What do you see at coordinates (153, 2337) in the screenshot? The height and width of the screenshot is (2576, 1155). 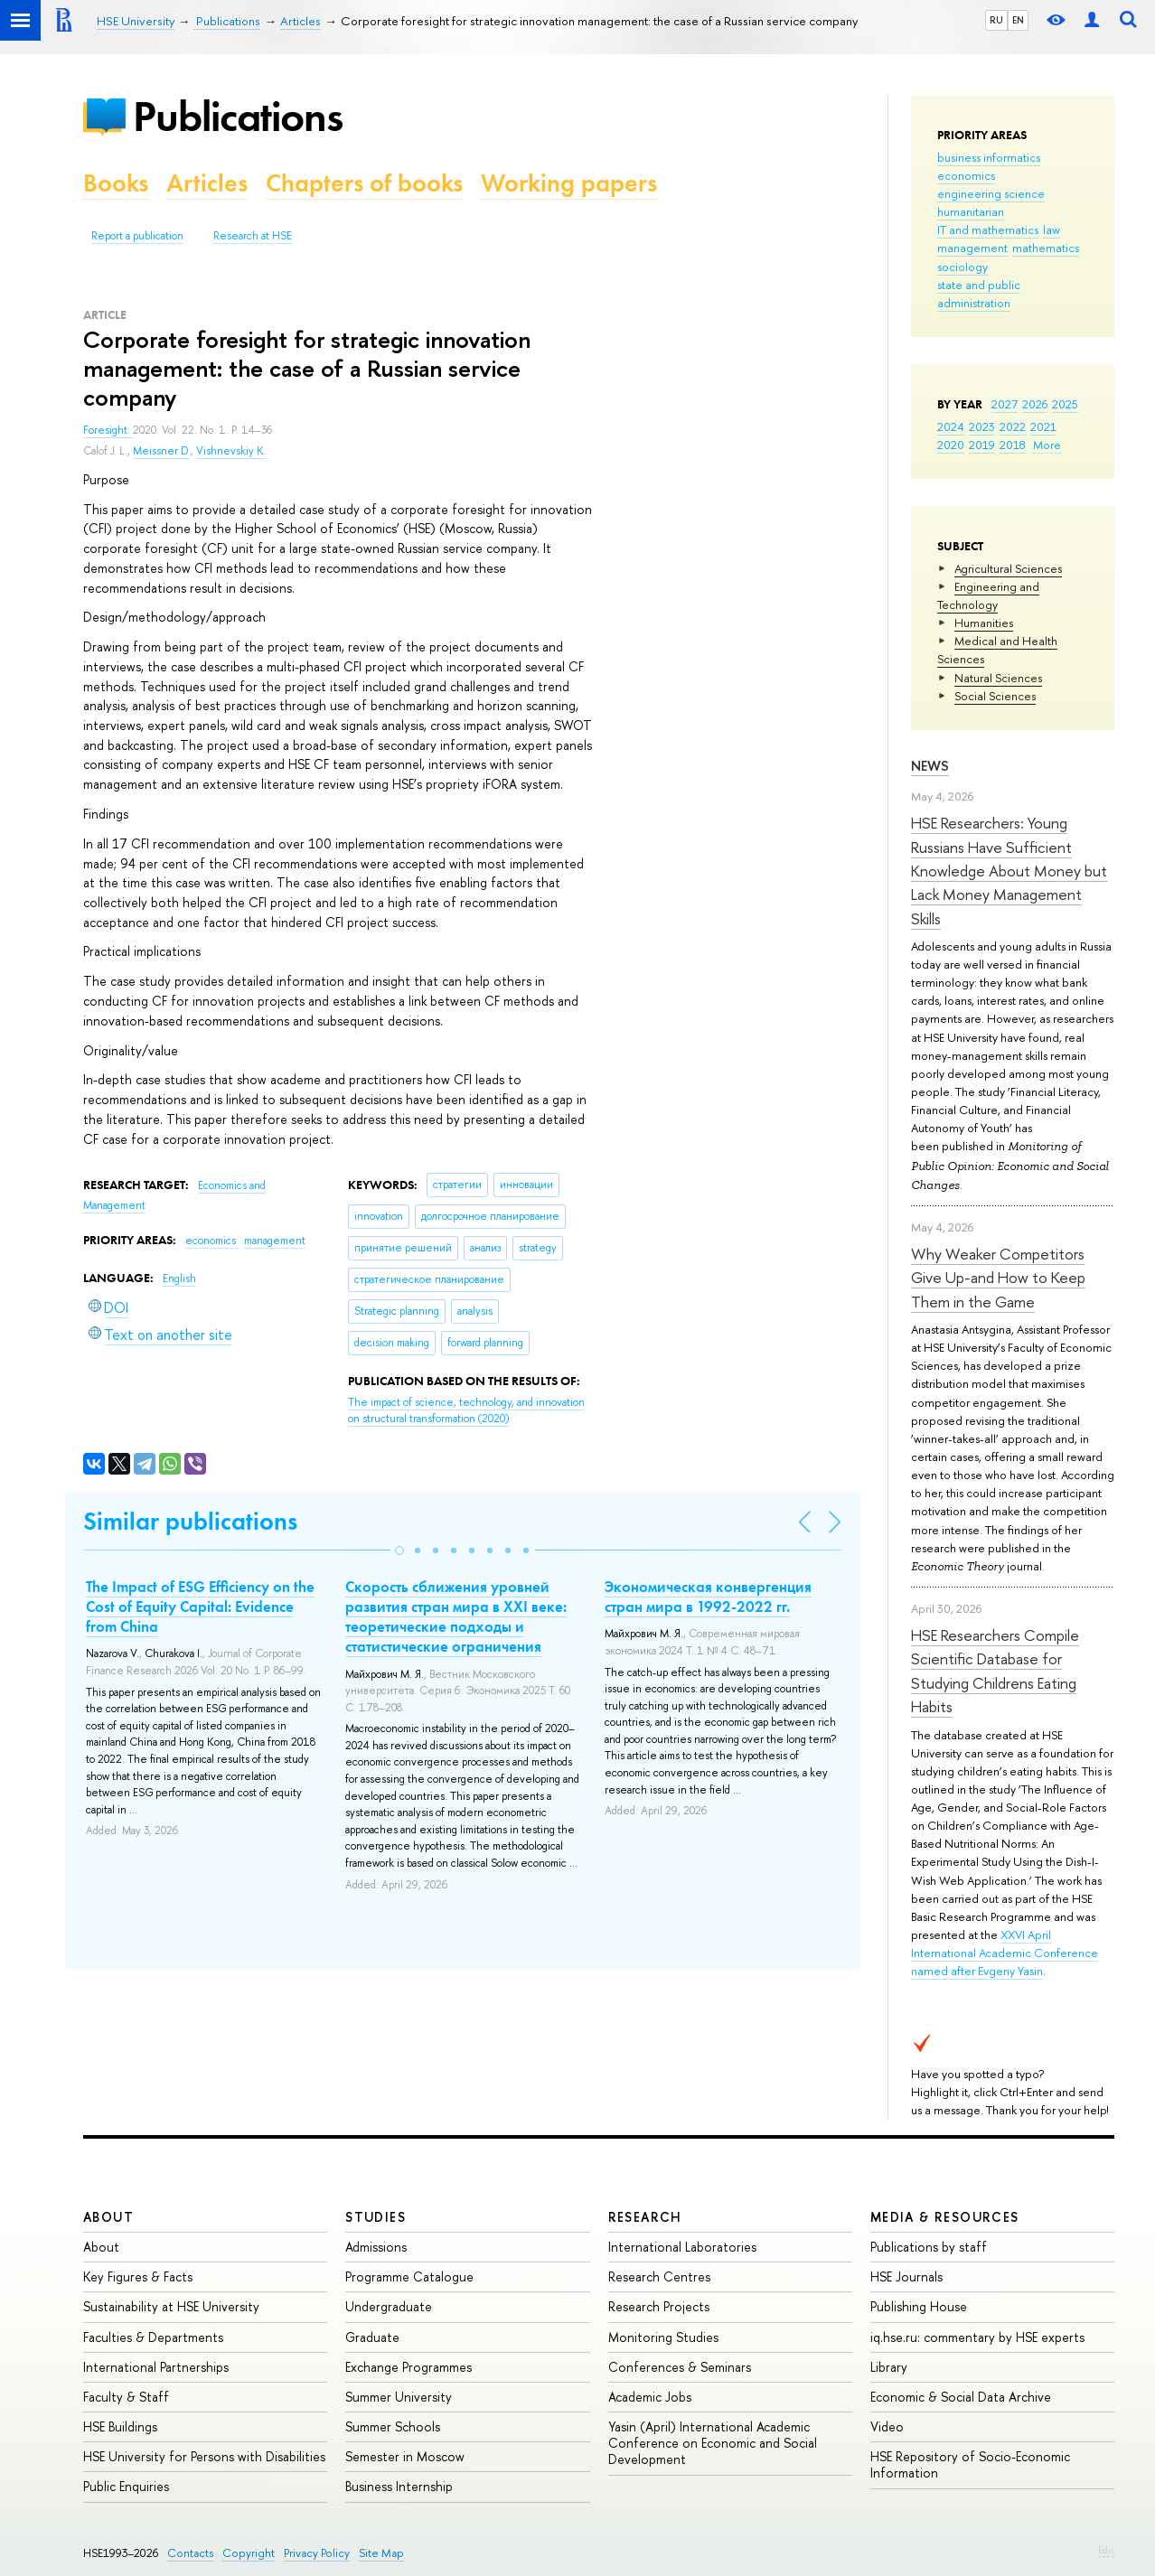 I see `Faculties & Departments` at bounding box center [153, 2337].